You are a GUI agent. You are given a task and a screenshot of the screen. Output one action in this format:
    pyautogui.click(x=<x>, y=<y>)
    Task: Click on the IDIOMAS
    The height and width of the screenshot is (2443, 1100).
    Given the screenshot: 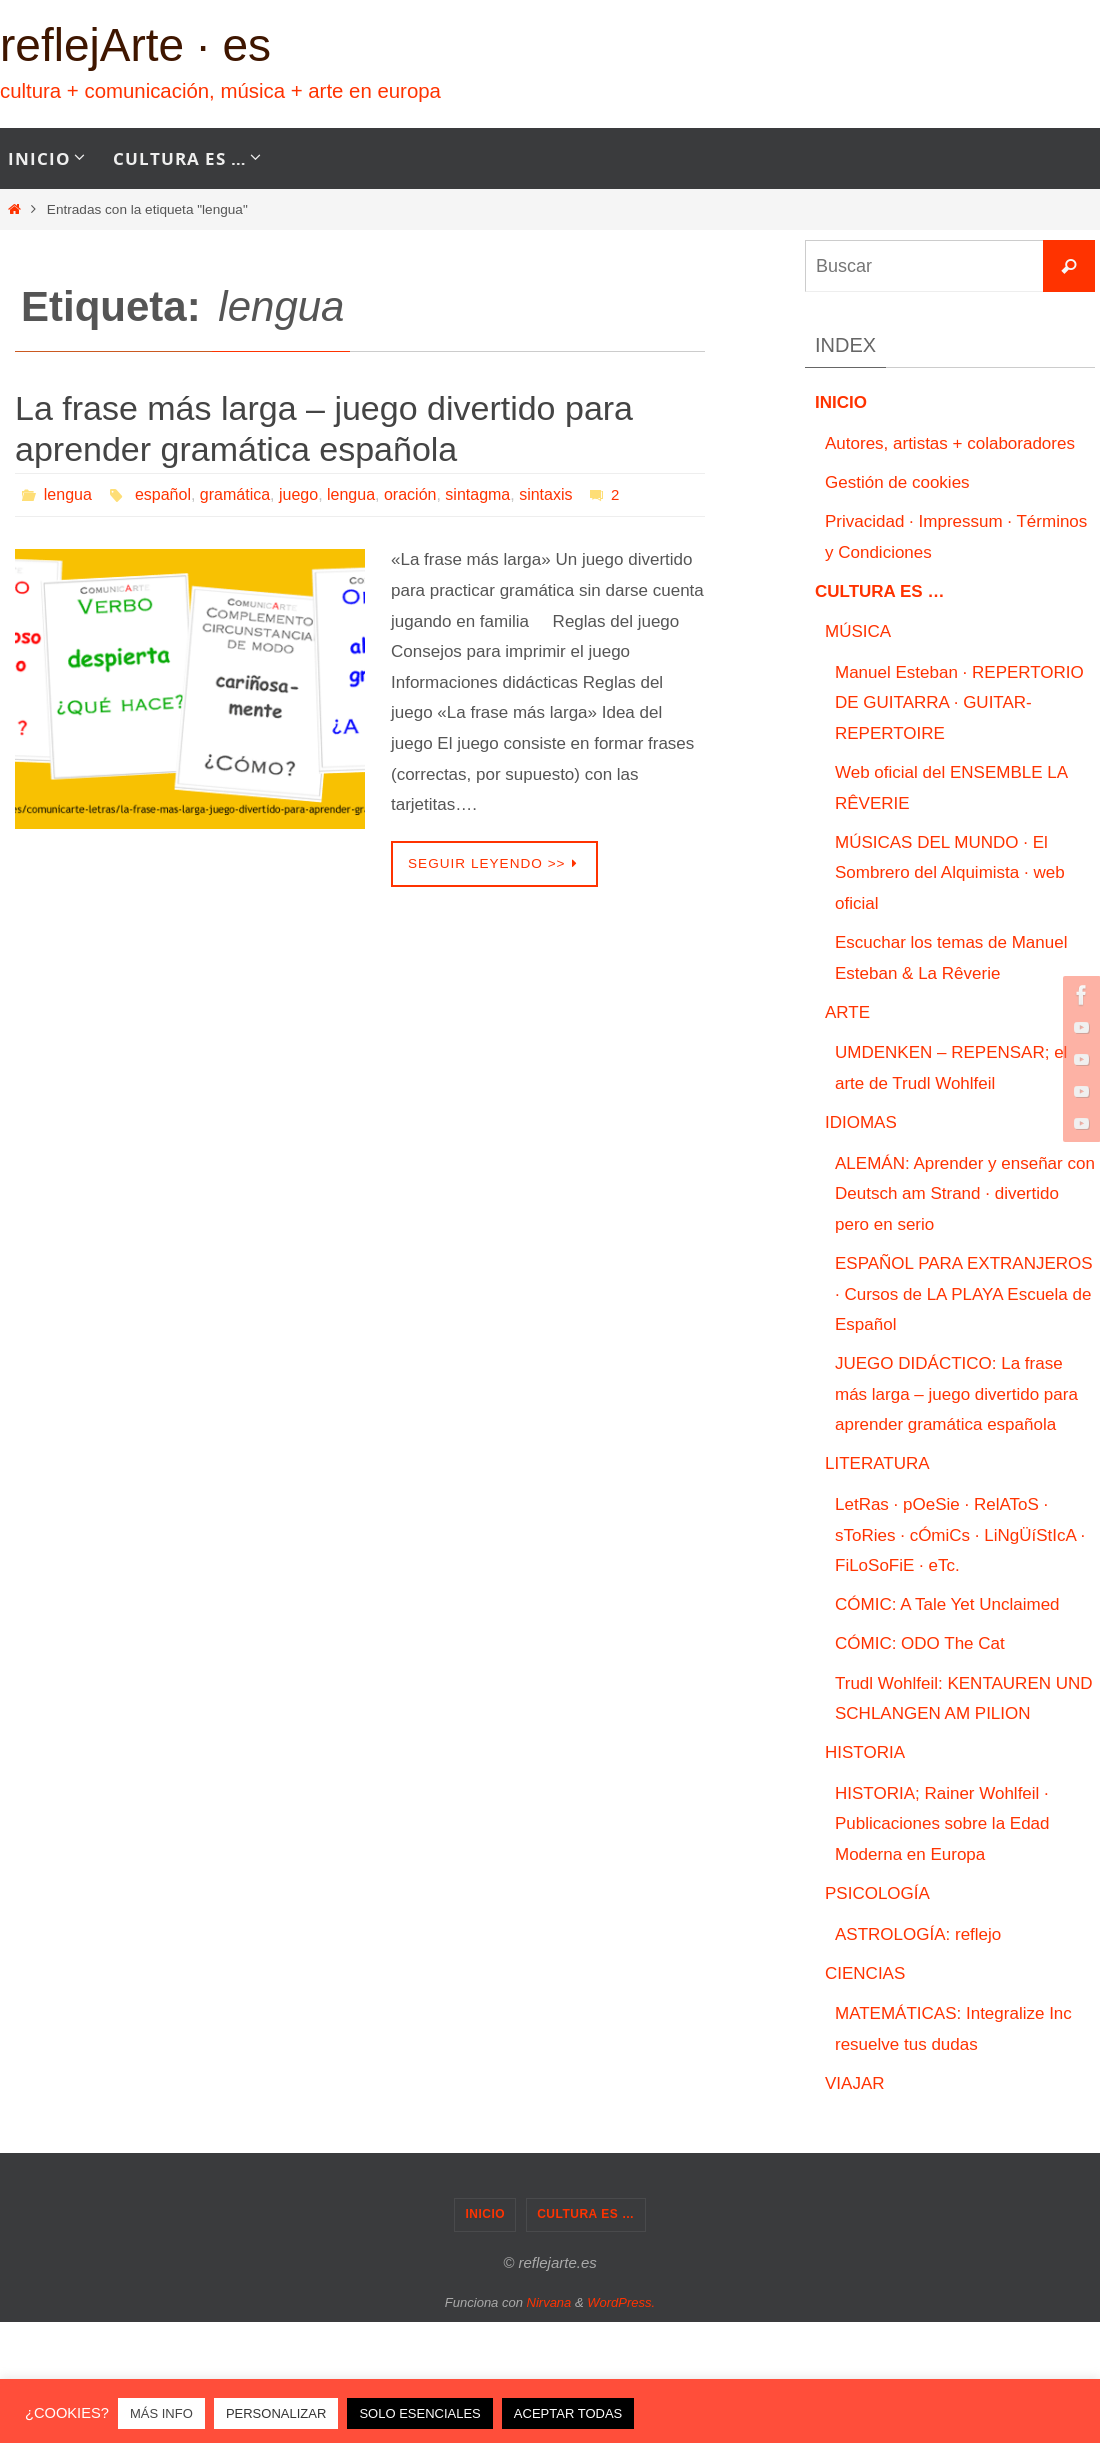 What is the action you would take?
    pyautogui.click(x=861, y=1122)
    